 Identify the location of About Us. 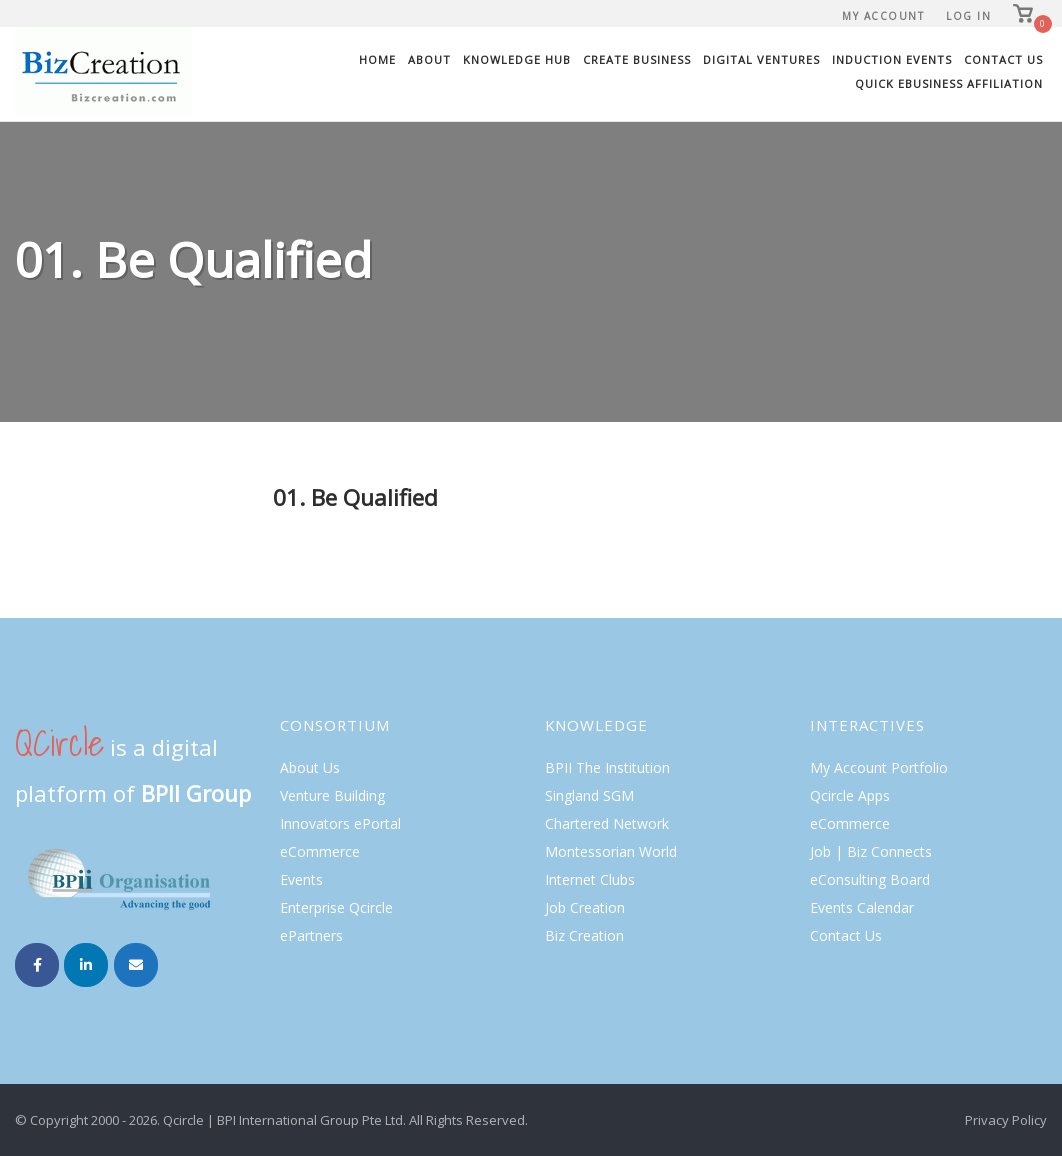
(310, 767).